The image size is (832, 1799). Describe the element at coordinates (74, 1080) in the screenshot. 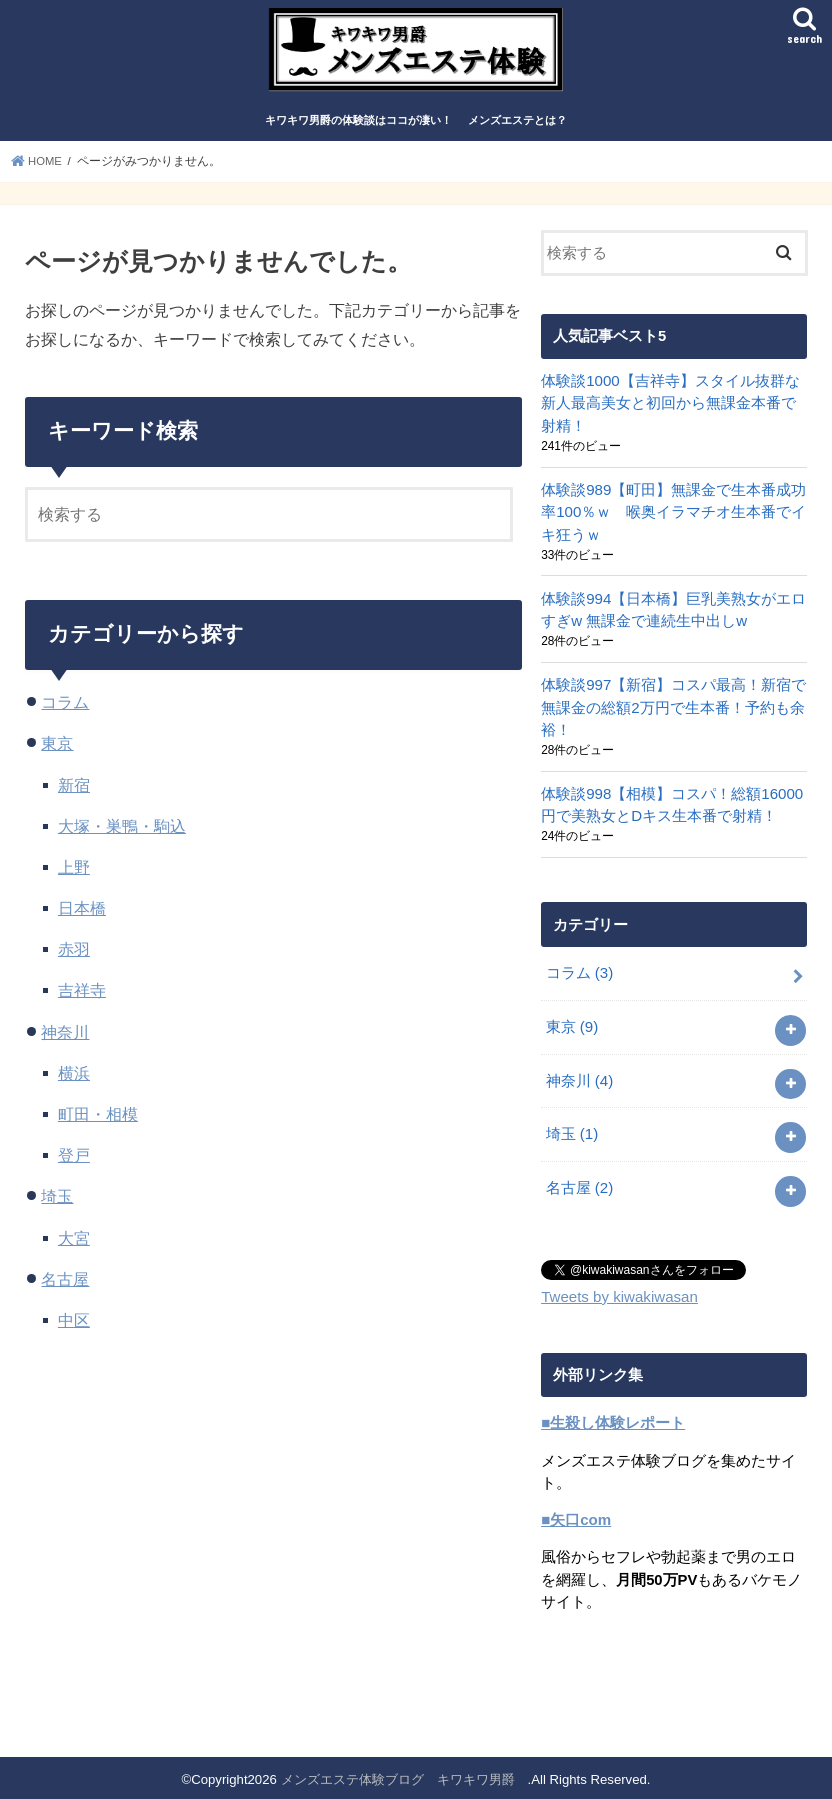

I see `横浜` at that location.